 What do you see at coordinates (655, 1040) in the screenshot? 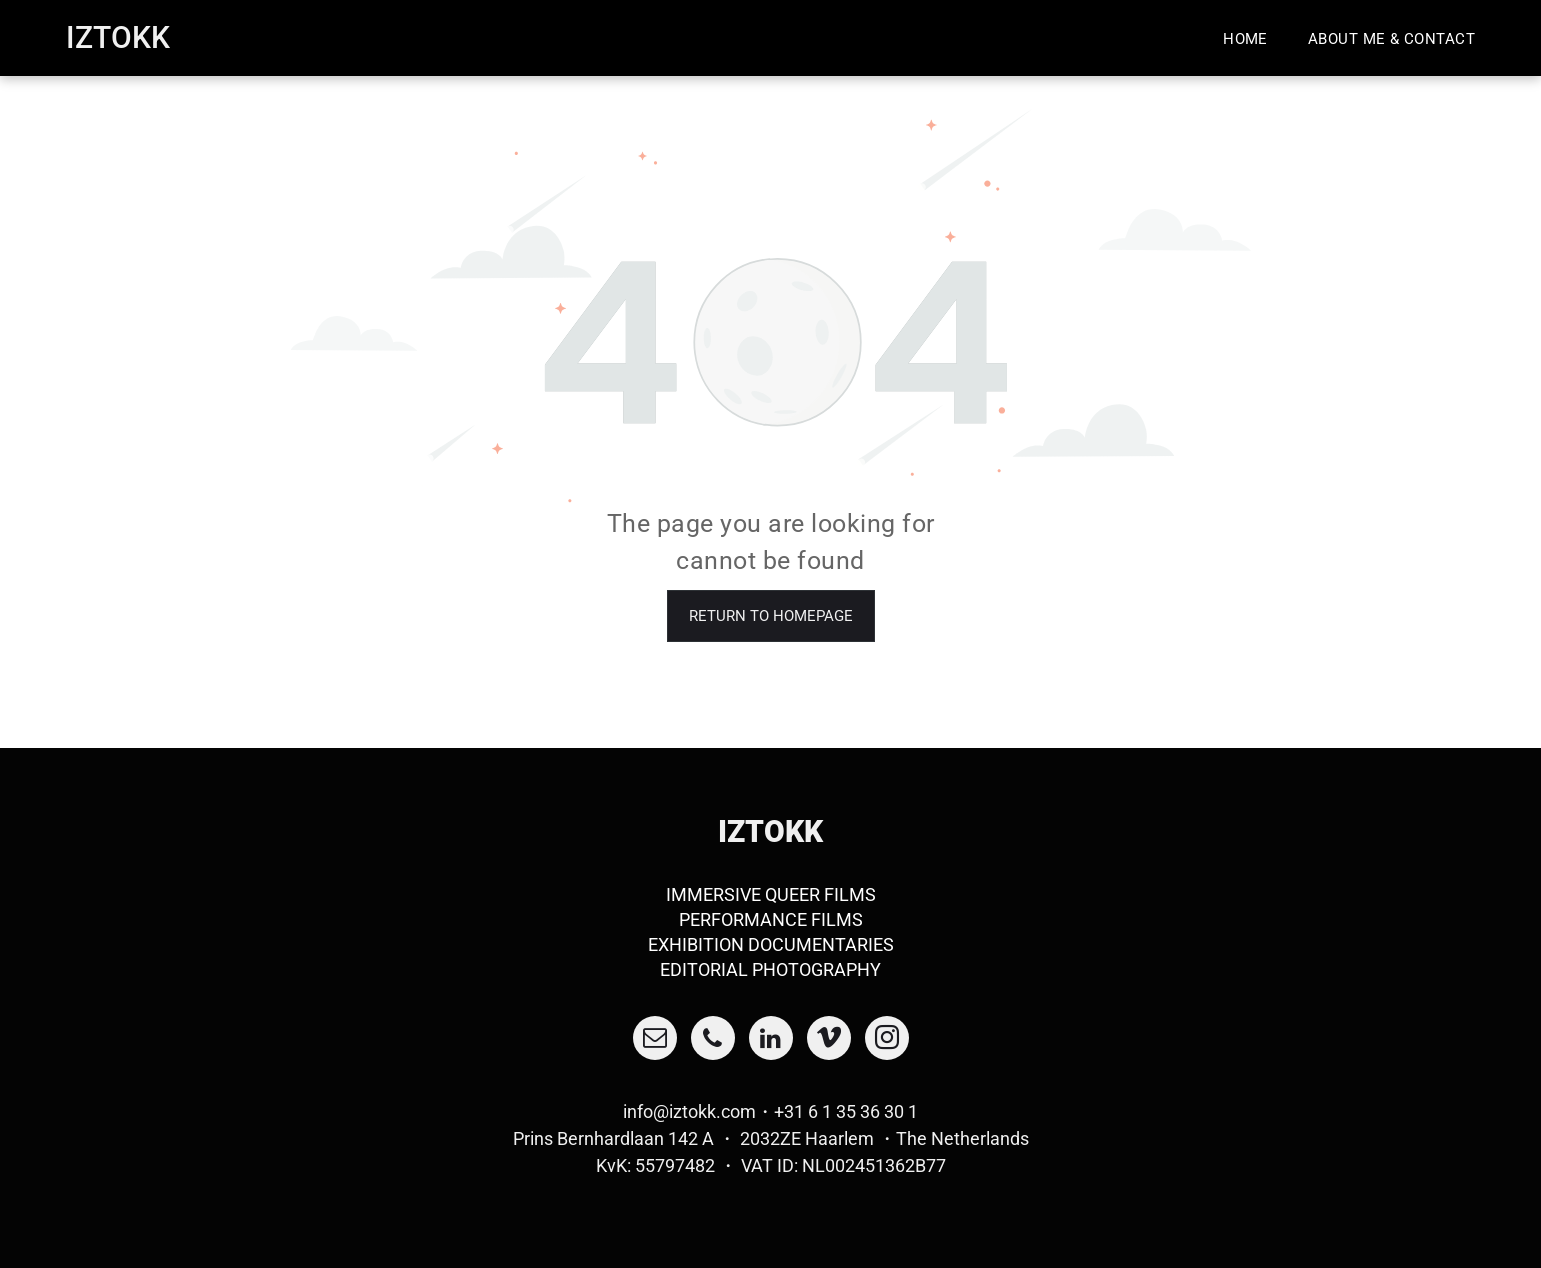
I see `[email]` at bounding box center [655, 1040].